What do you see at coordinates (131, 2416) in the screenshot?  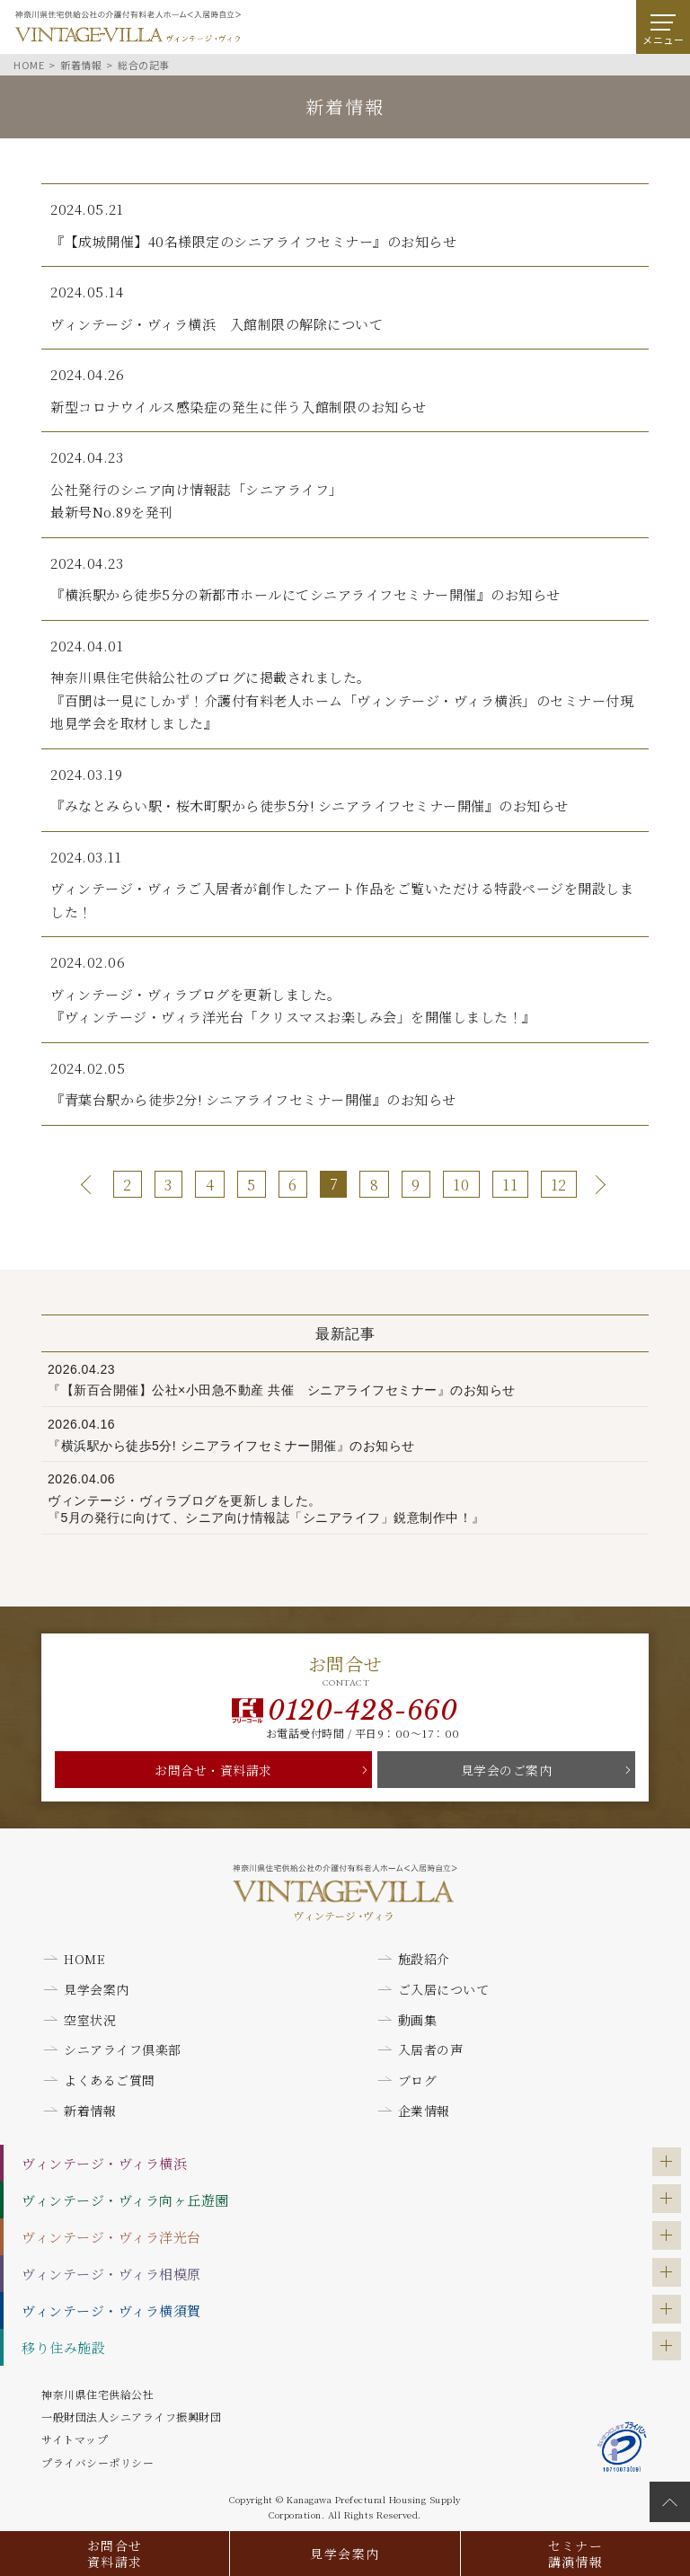 I see `一般財団法人シニアライフ振興財団` at bounding box center [131, 2416].